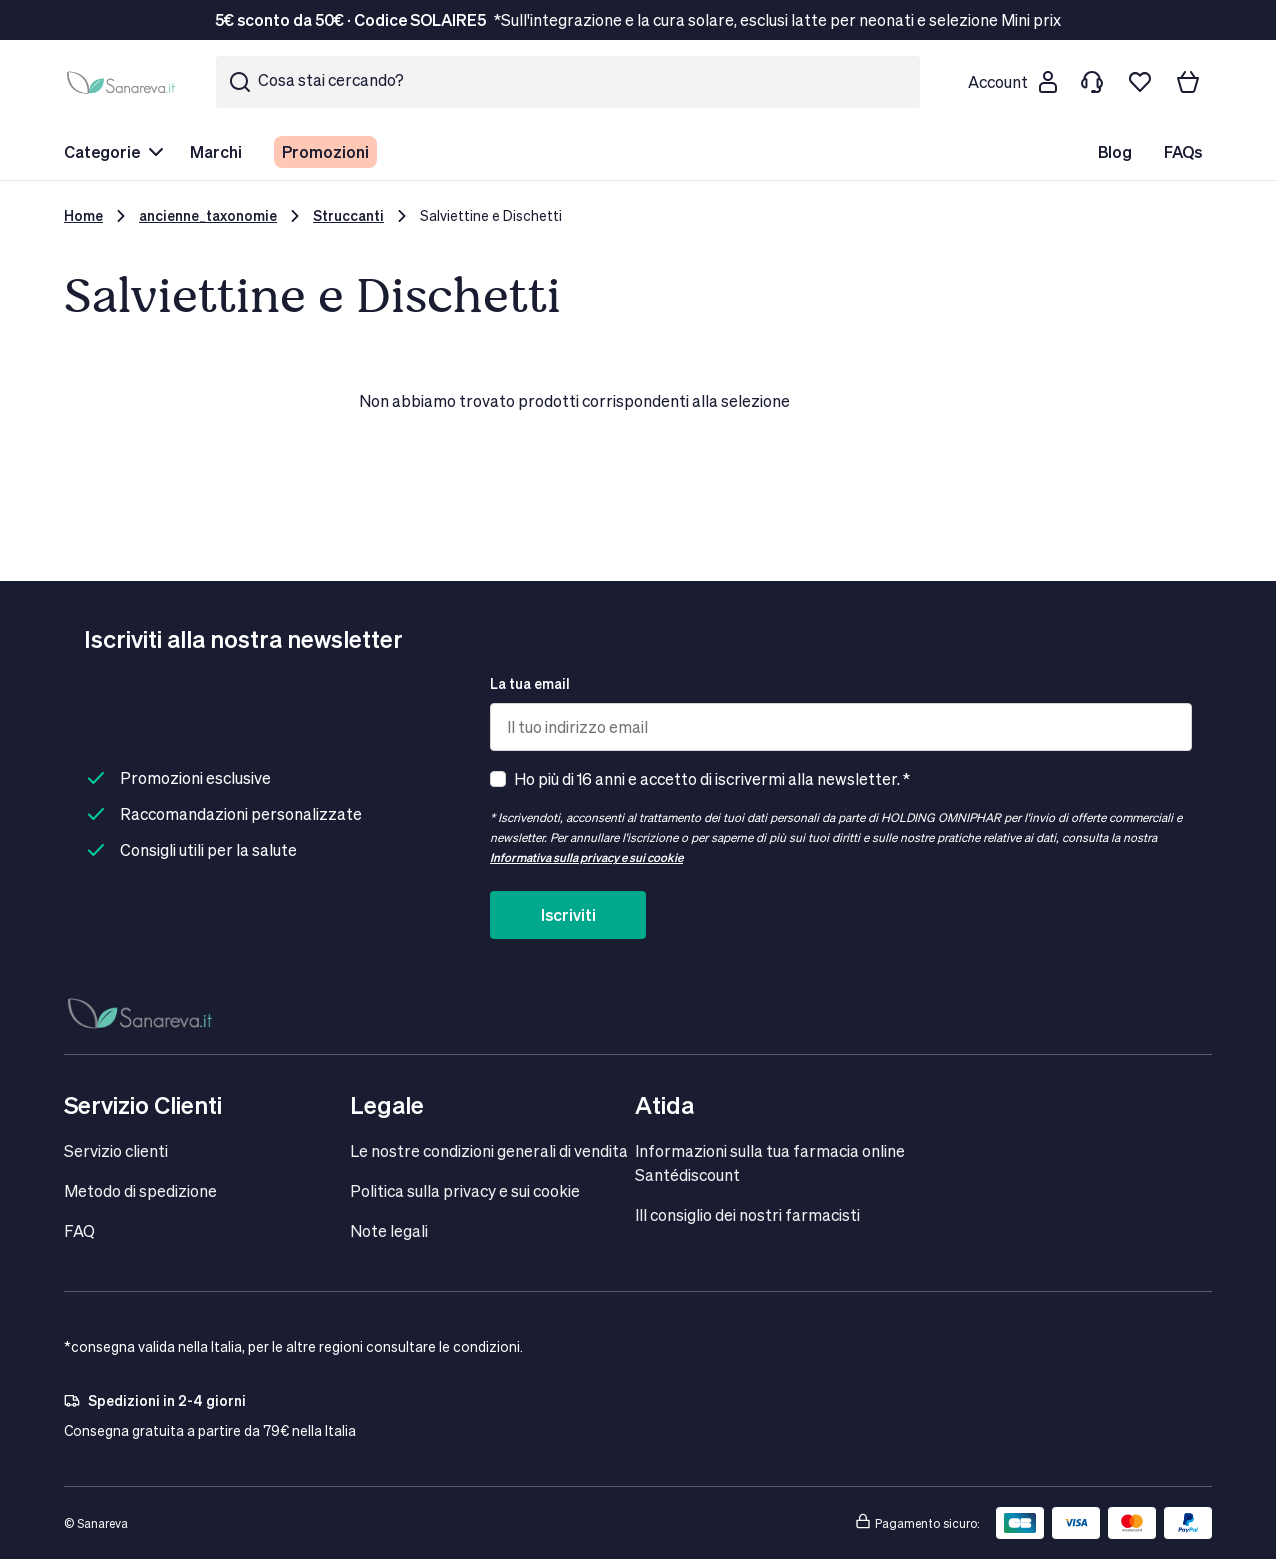 The image size is (1276, 1559). I want to click on Struccanti, so click(348, 215).